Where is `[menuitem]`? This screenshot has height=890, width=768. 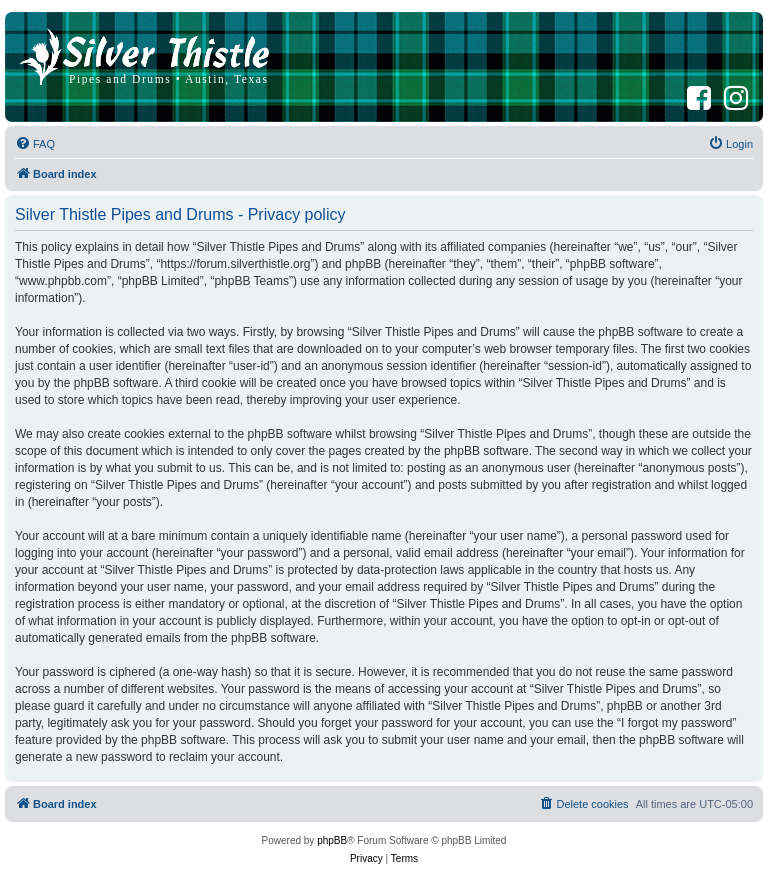 [menuitem] is located at coordinates (35, 144).